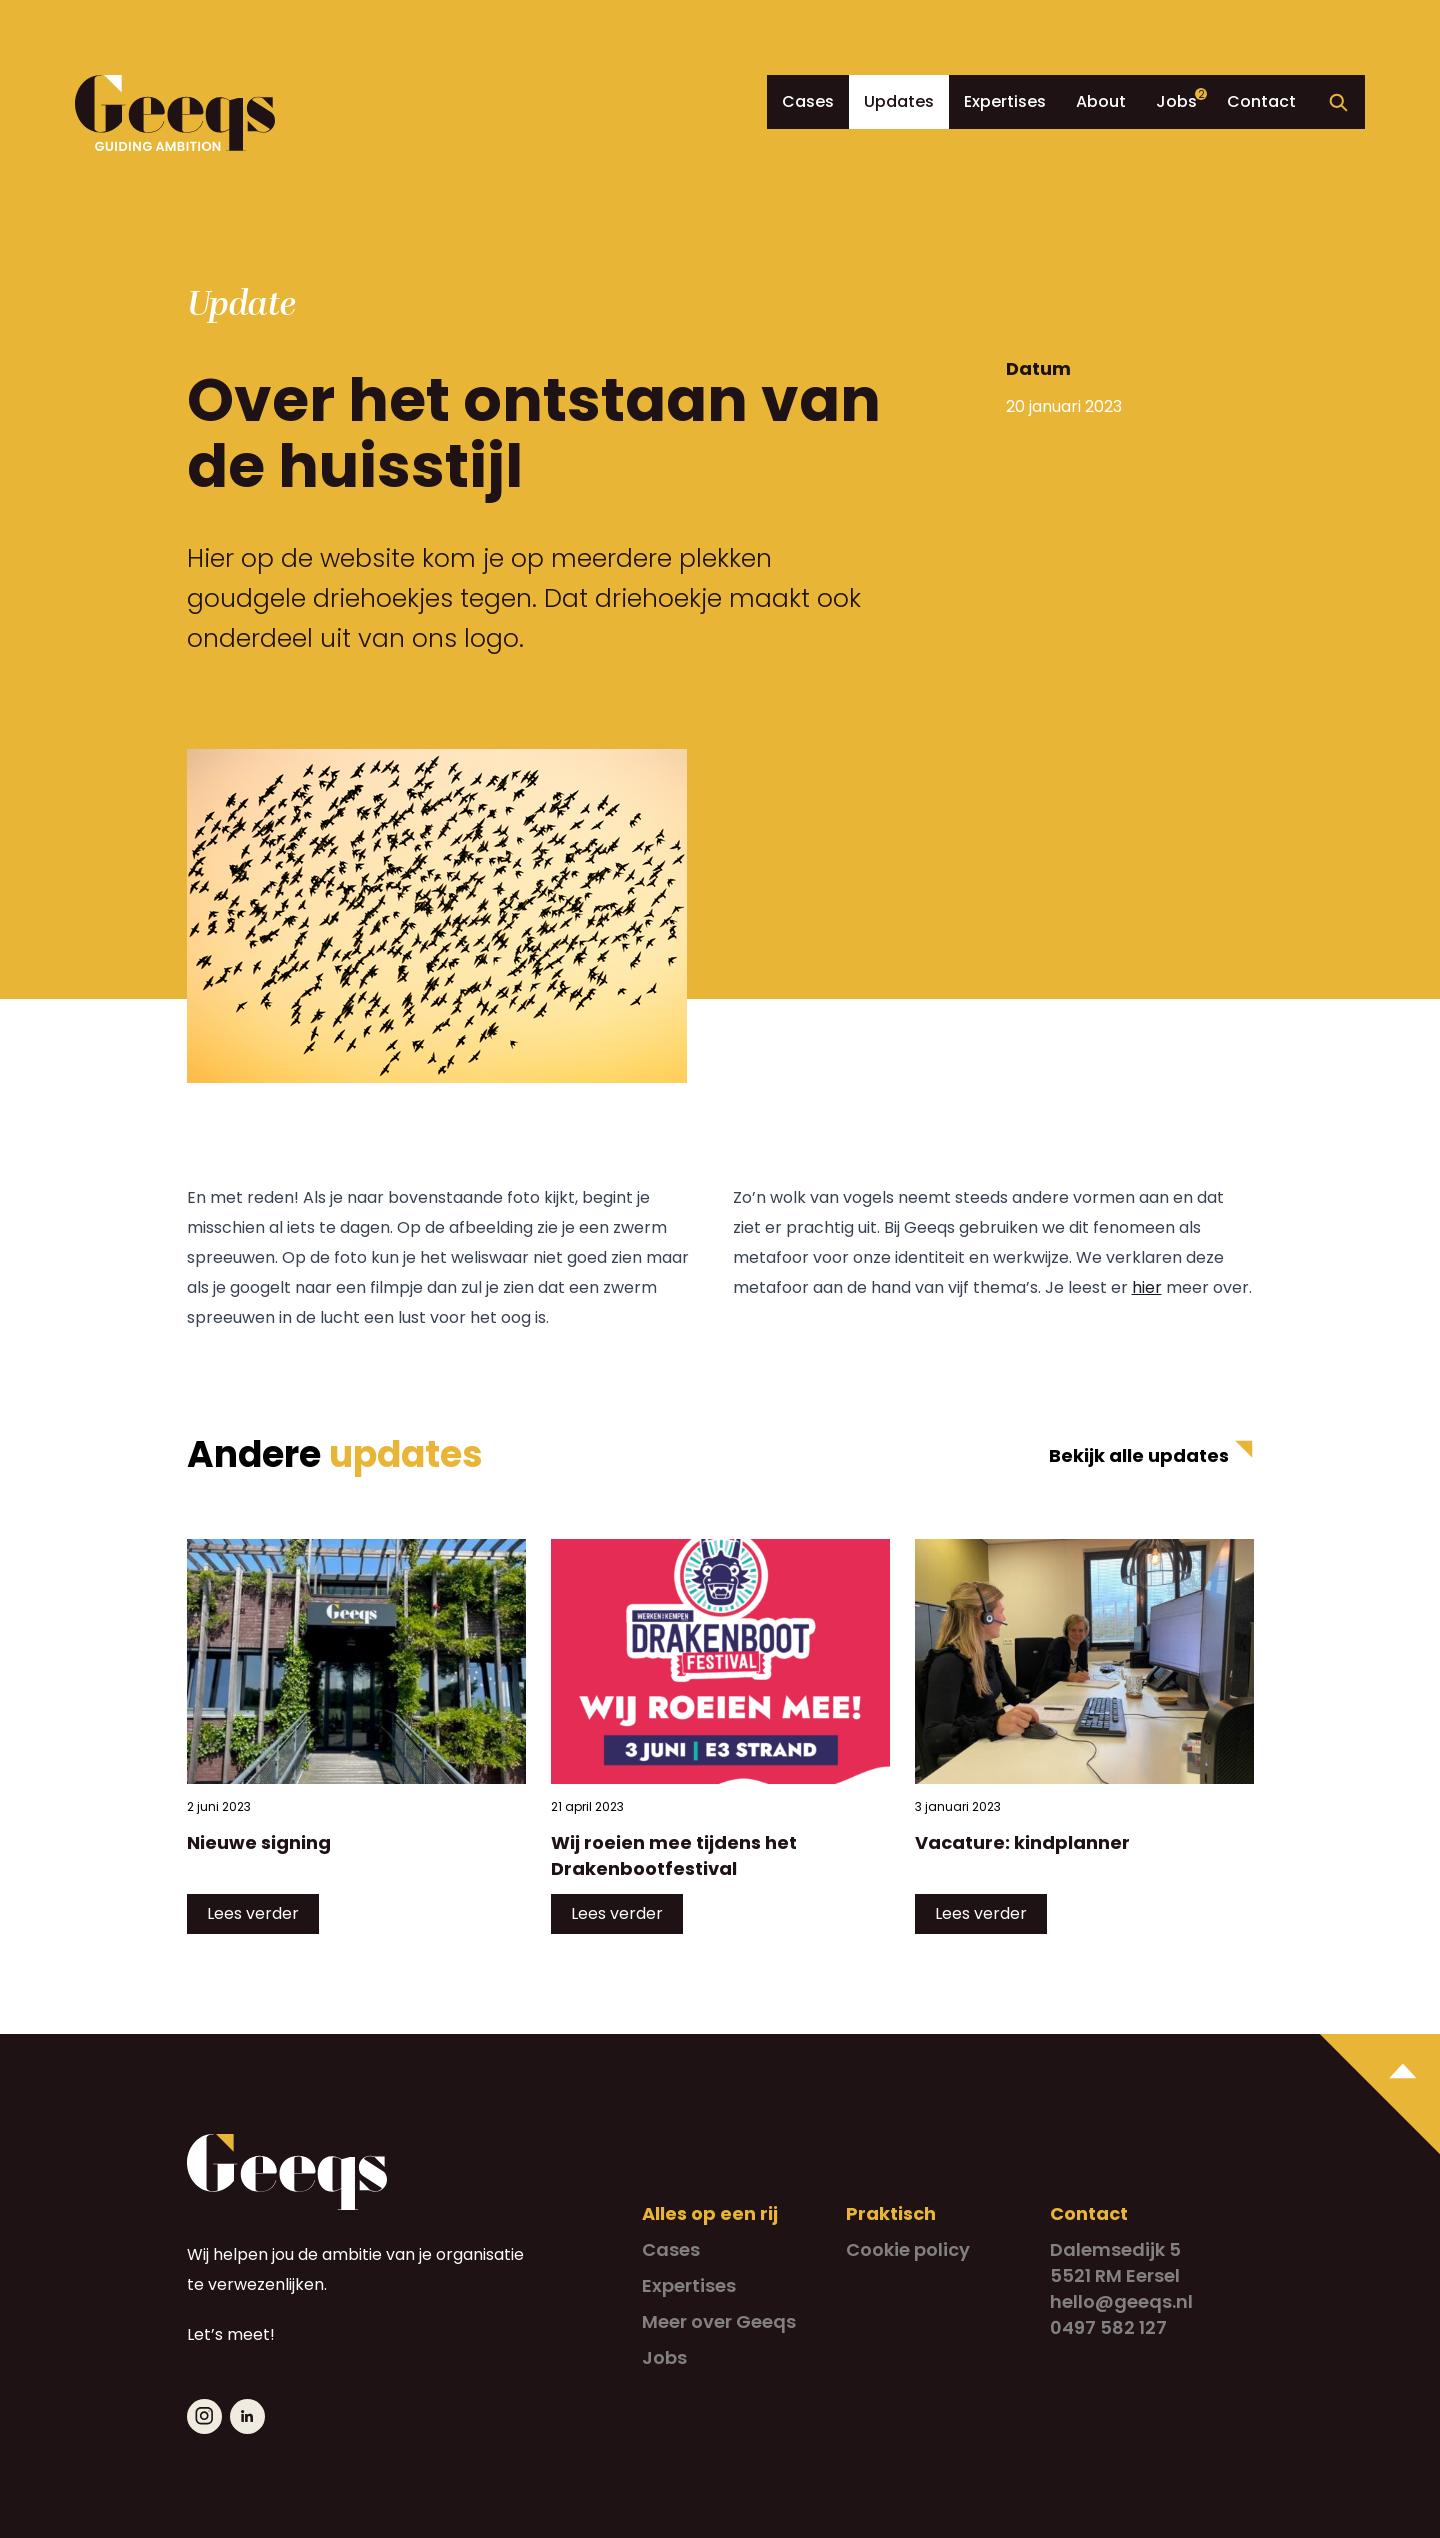 This screenshot has height=2538, width=1440. I want to click on Expertises, so click(1005, 101).